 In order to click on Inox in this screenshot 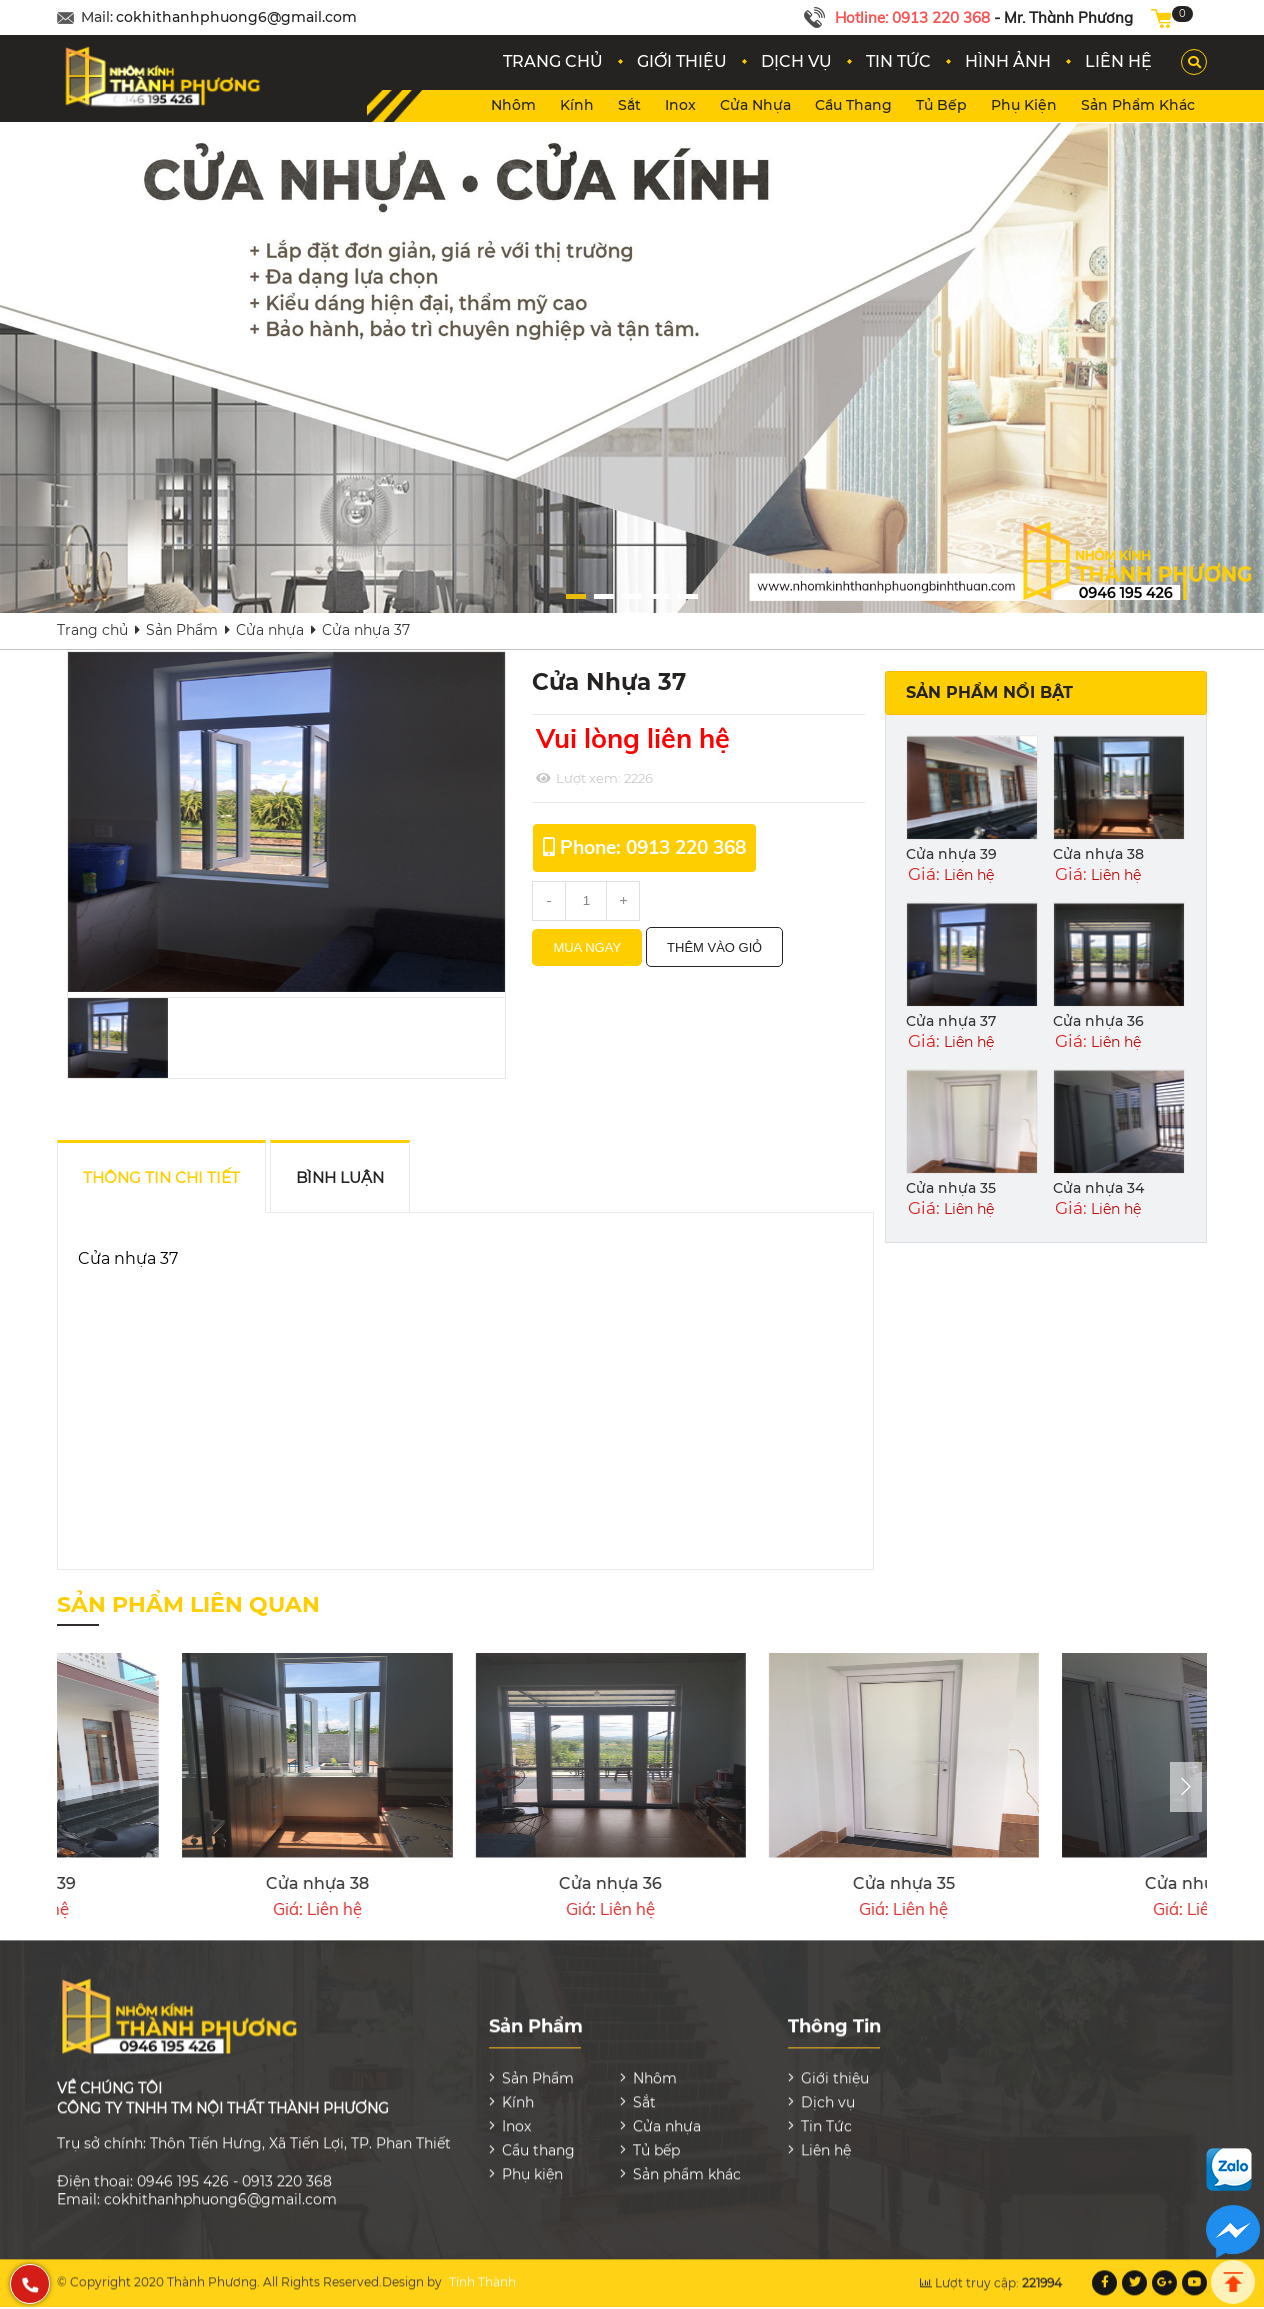, I will do `click(680, 105)`.